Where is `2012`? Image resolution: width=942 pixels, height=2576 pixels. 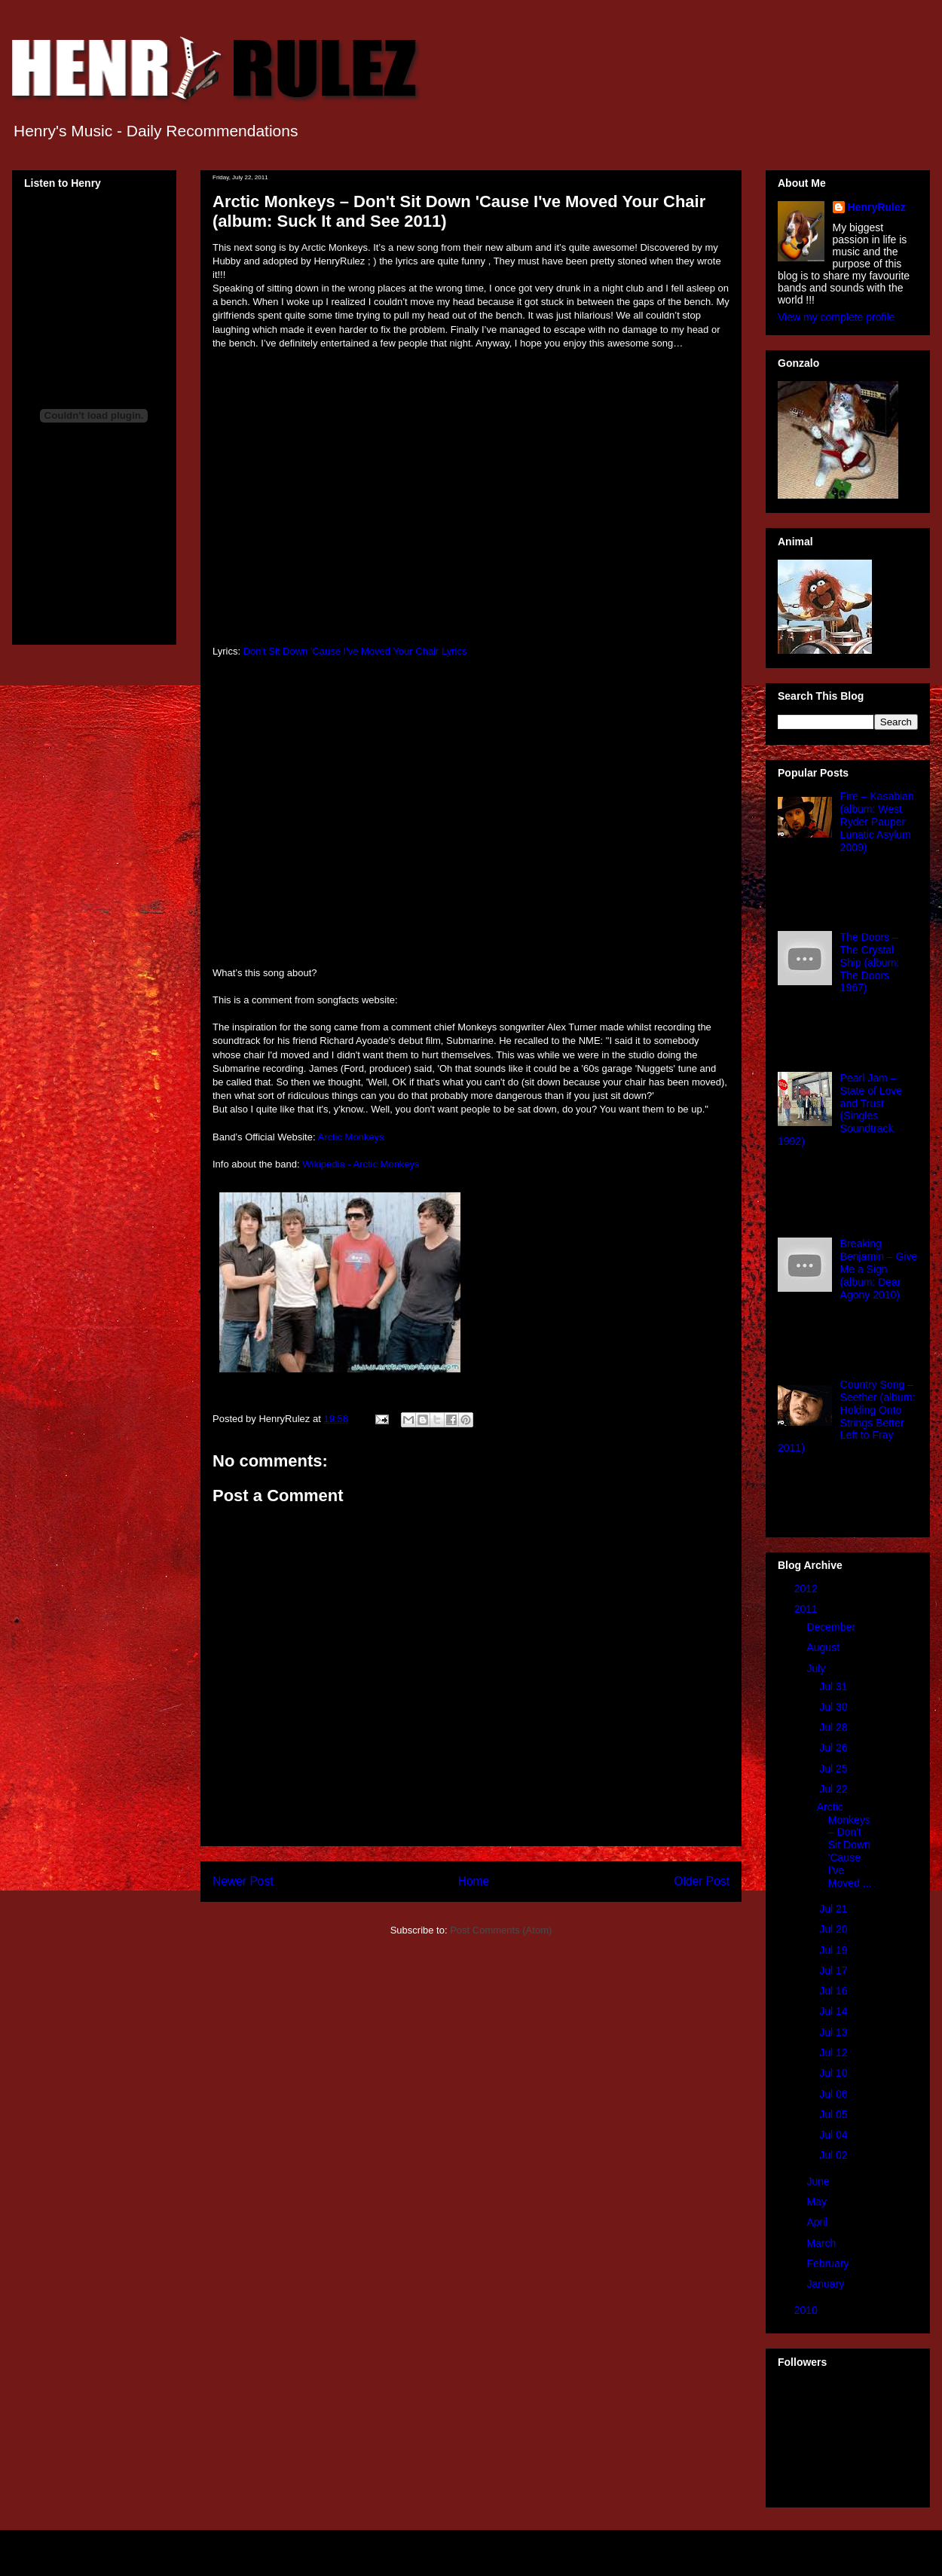 2012 is located at coordinates (807, 1589).